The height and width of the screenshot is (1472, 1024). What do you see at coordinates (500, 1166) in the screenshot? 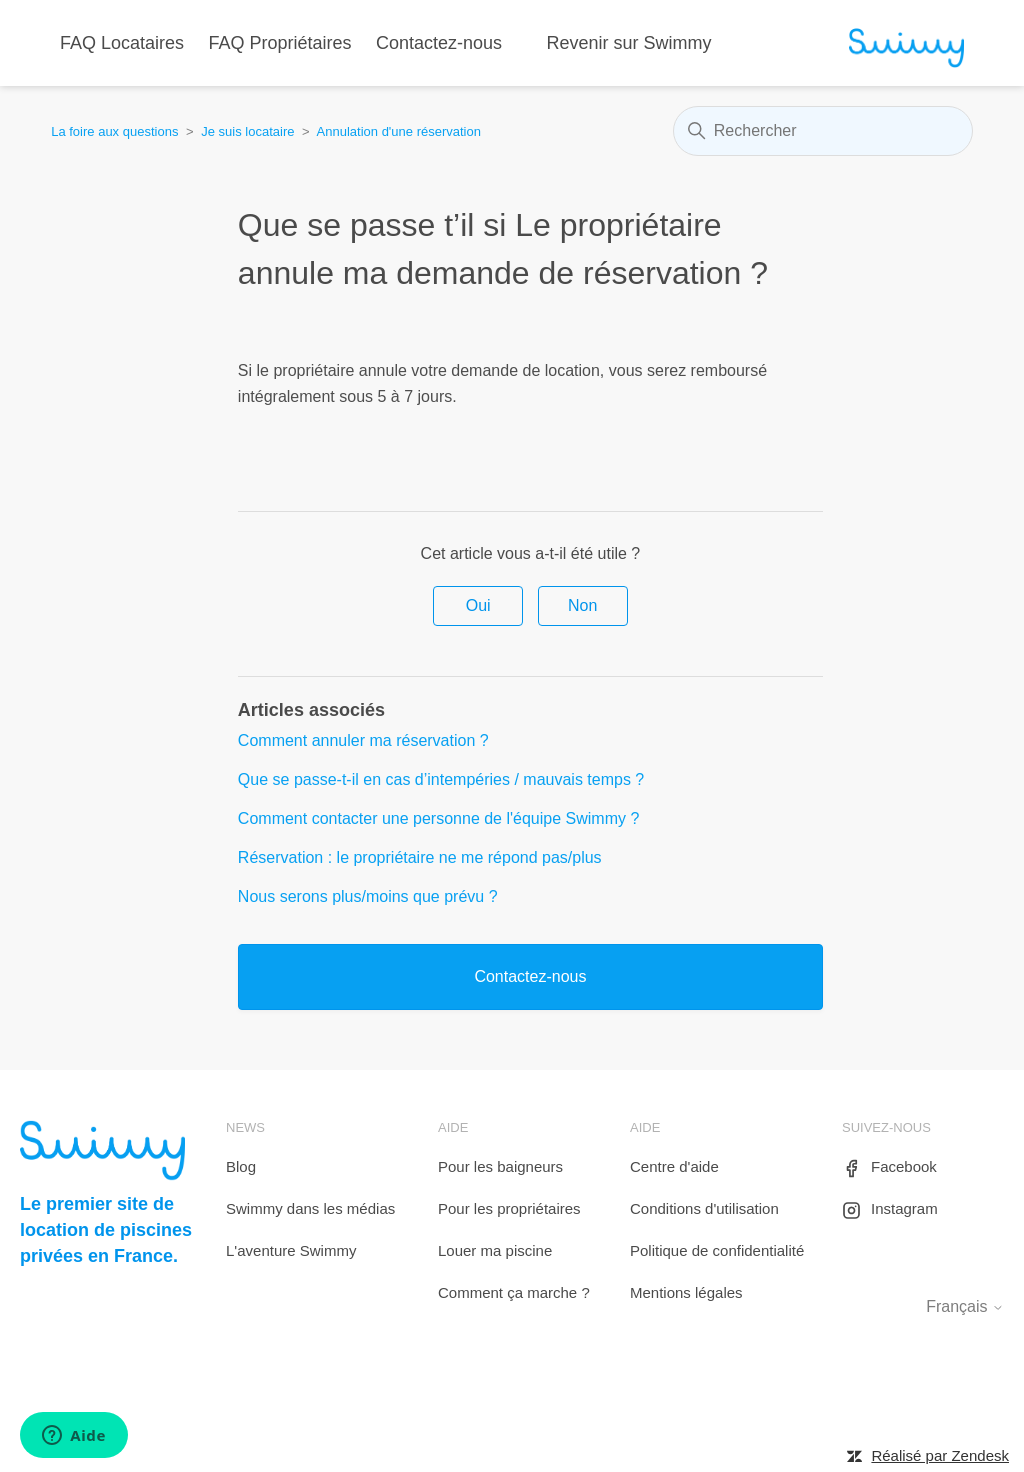
I see `Pour les baigneurs` at bounding box center [500, 1166].